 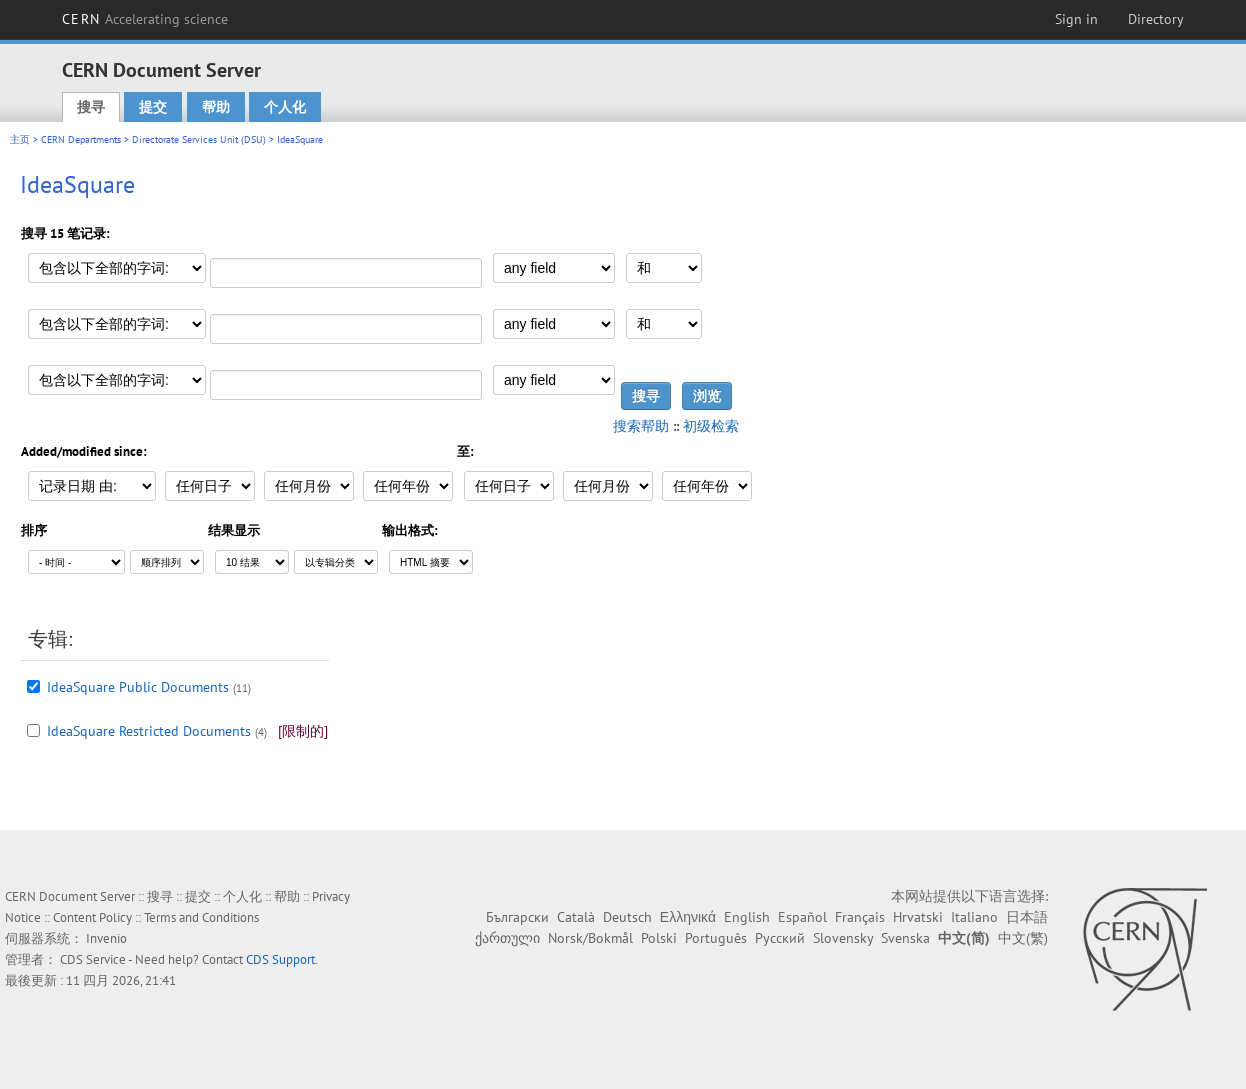 I want to click on 提交, so click(x=153, y=107).